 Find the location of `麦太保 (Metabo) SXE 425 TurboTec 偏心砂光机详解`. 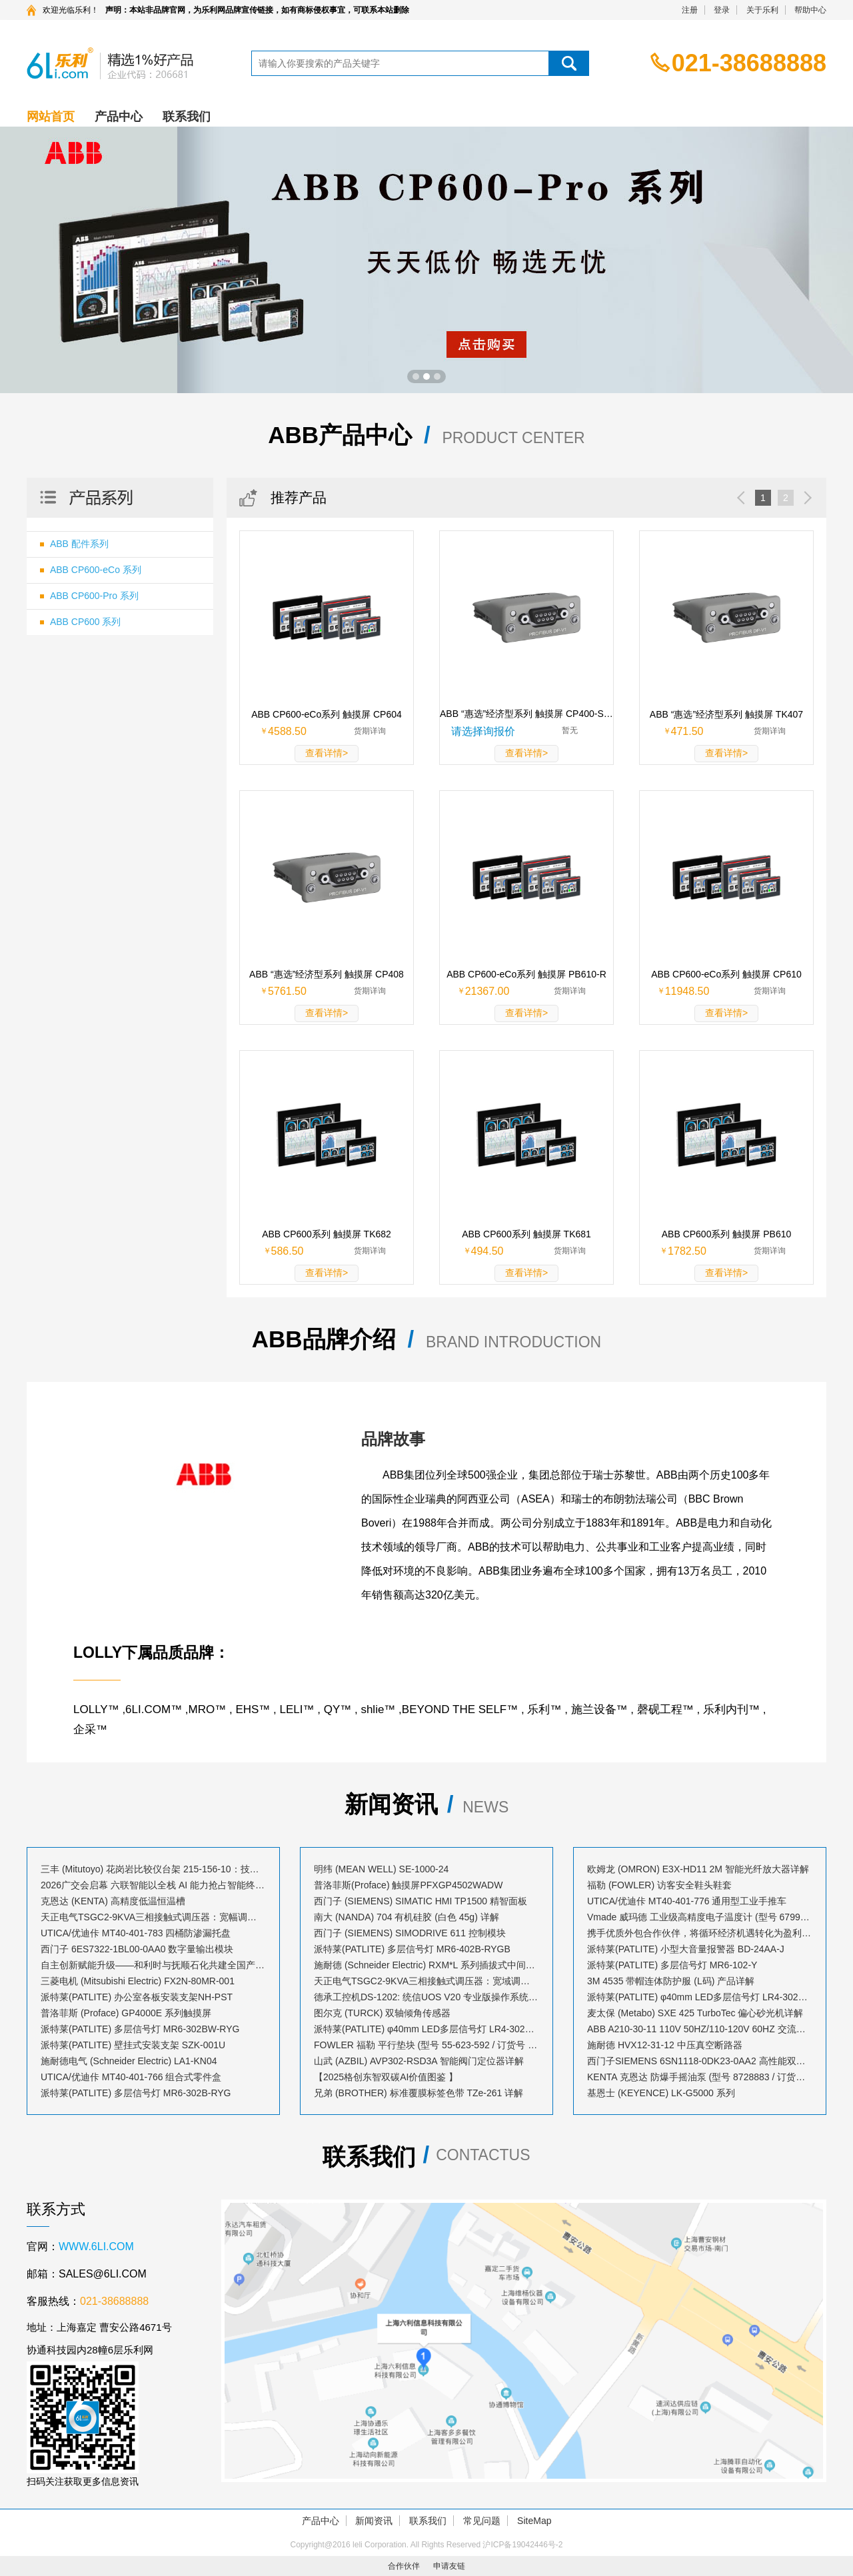

麦太保 (Metabo) SXE 425 TurboTec 偏心砂光机详解 is located at coordinates (695, 2013).